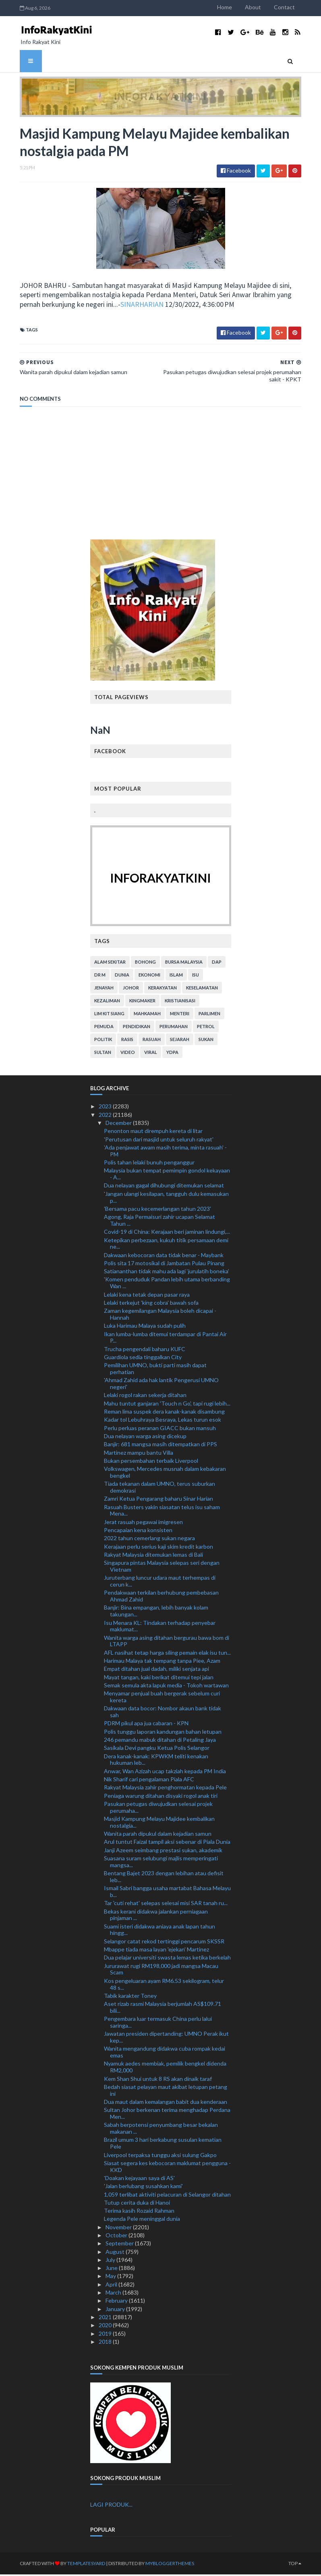 This screenshot has width=321, height=2576. What do you see at coordinates (173, 1028) in the screenshot?
I see `perumahan` at bounding box center [173, 1028].